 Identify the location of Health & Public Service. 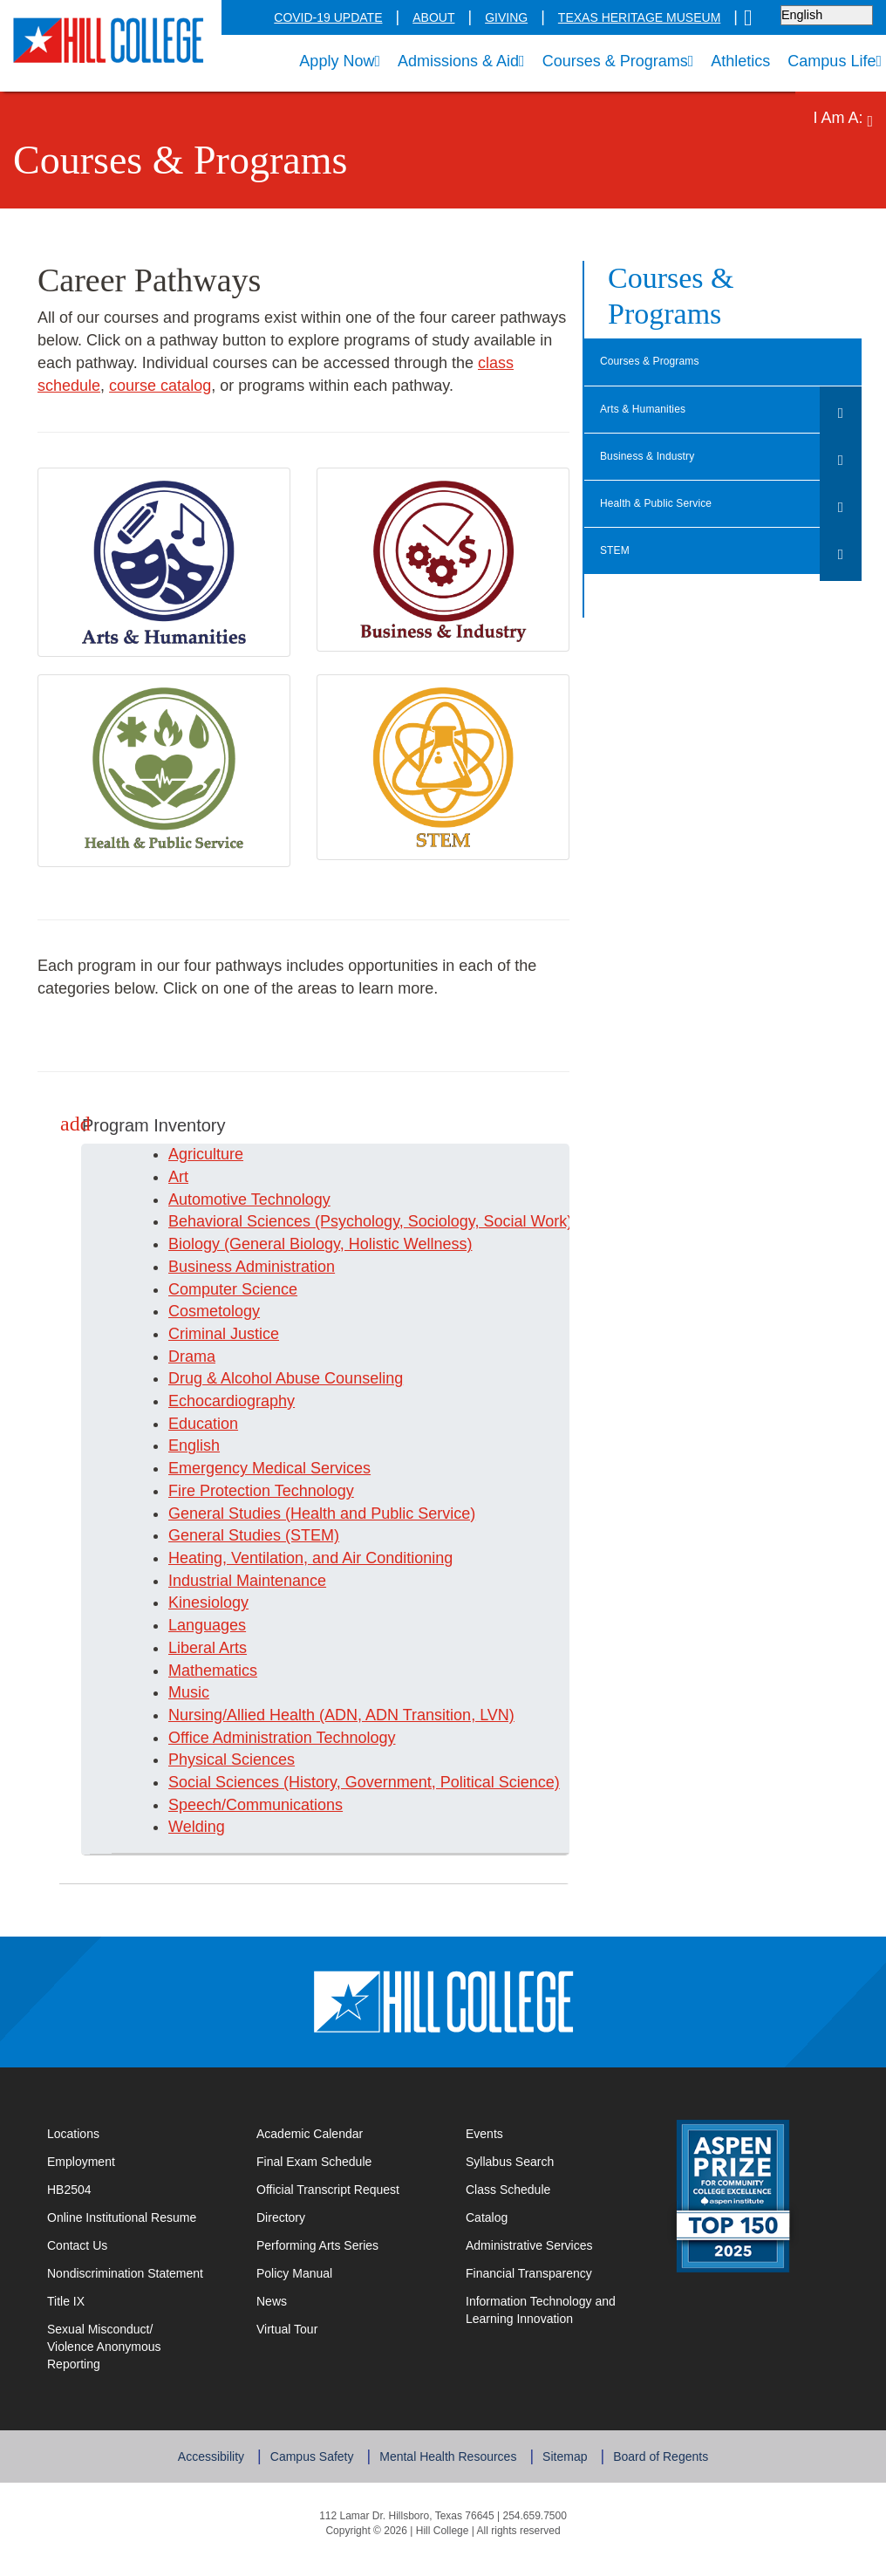
(658, 503).